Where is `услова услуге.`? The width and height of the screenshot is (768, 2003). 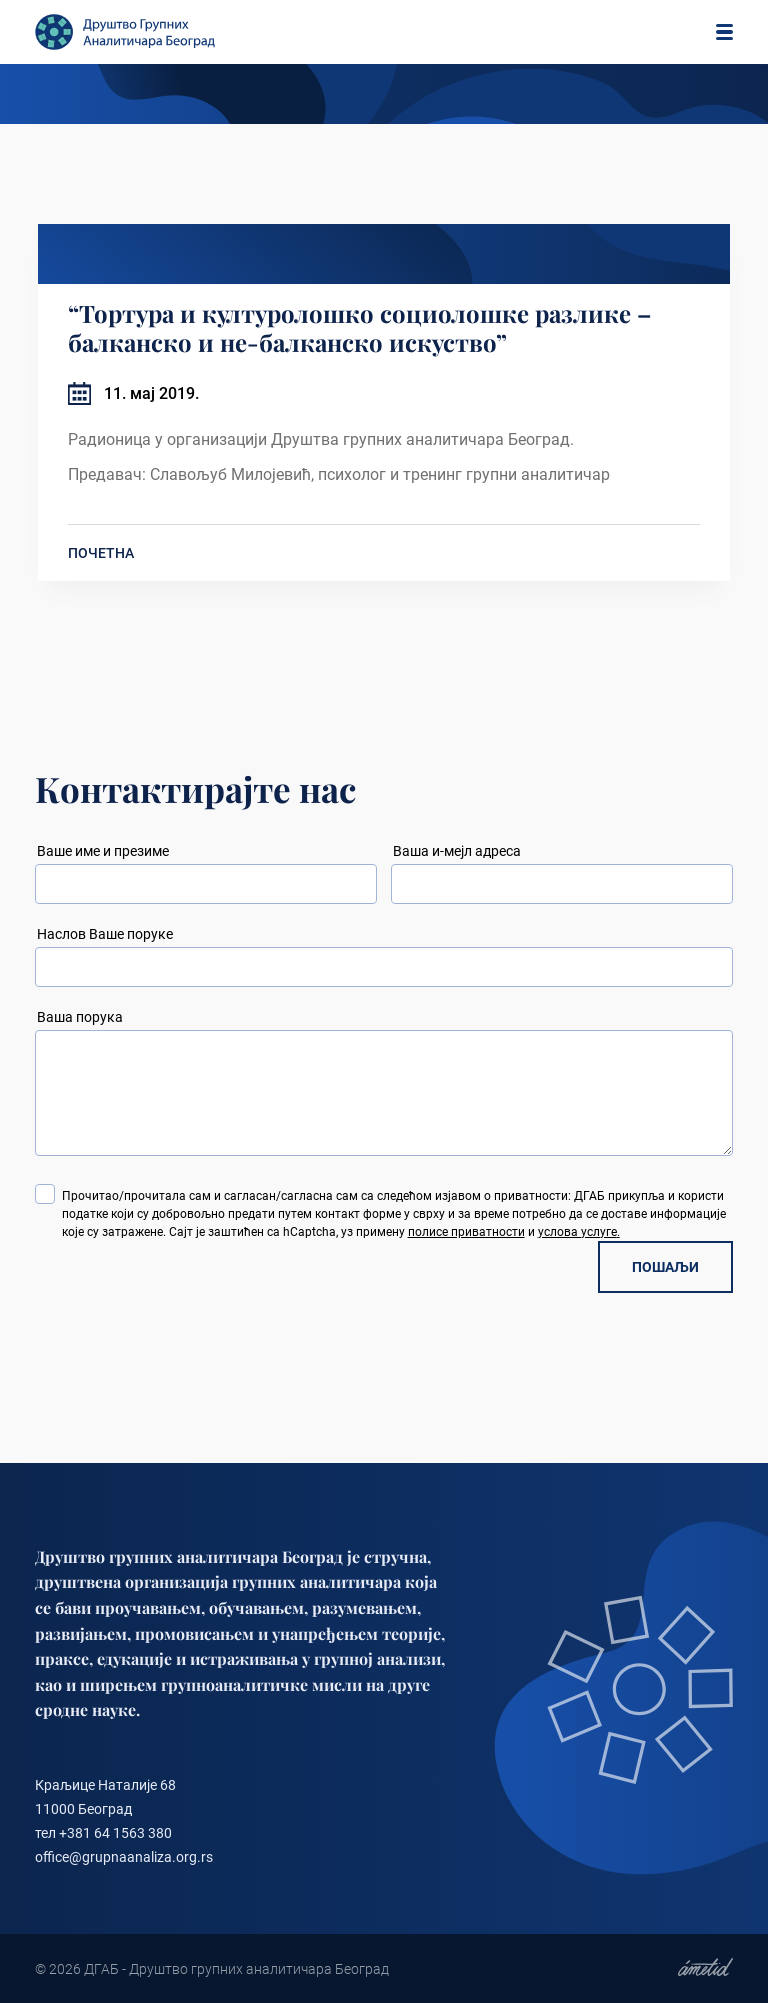 услова услуге. is located at coordinates (579, 1232).